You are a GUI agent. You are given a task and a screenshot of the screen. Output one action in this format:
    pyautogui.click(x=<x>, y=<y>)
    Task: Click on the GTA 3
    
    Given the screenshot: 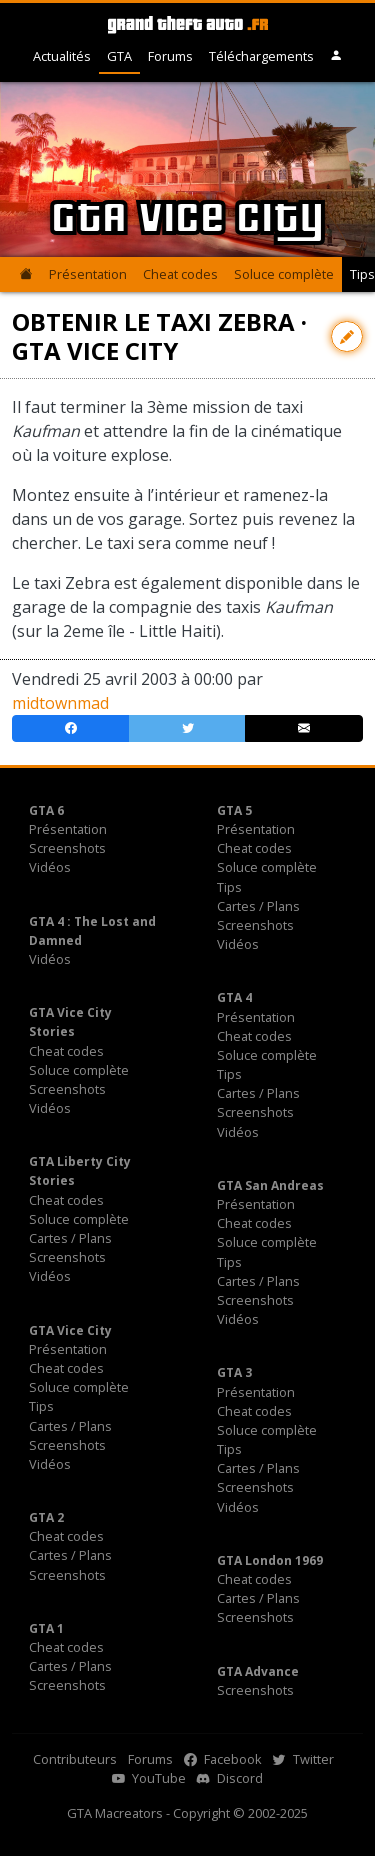 What is the action you would take?
    pyautogui.click(x=234, y=1372)
    